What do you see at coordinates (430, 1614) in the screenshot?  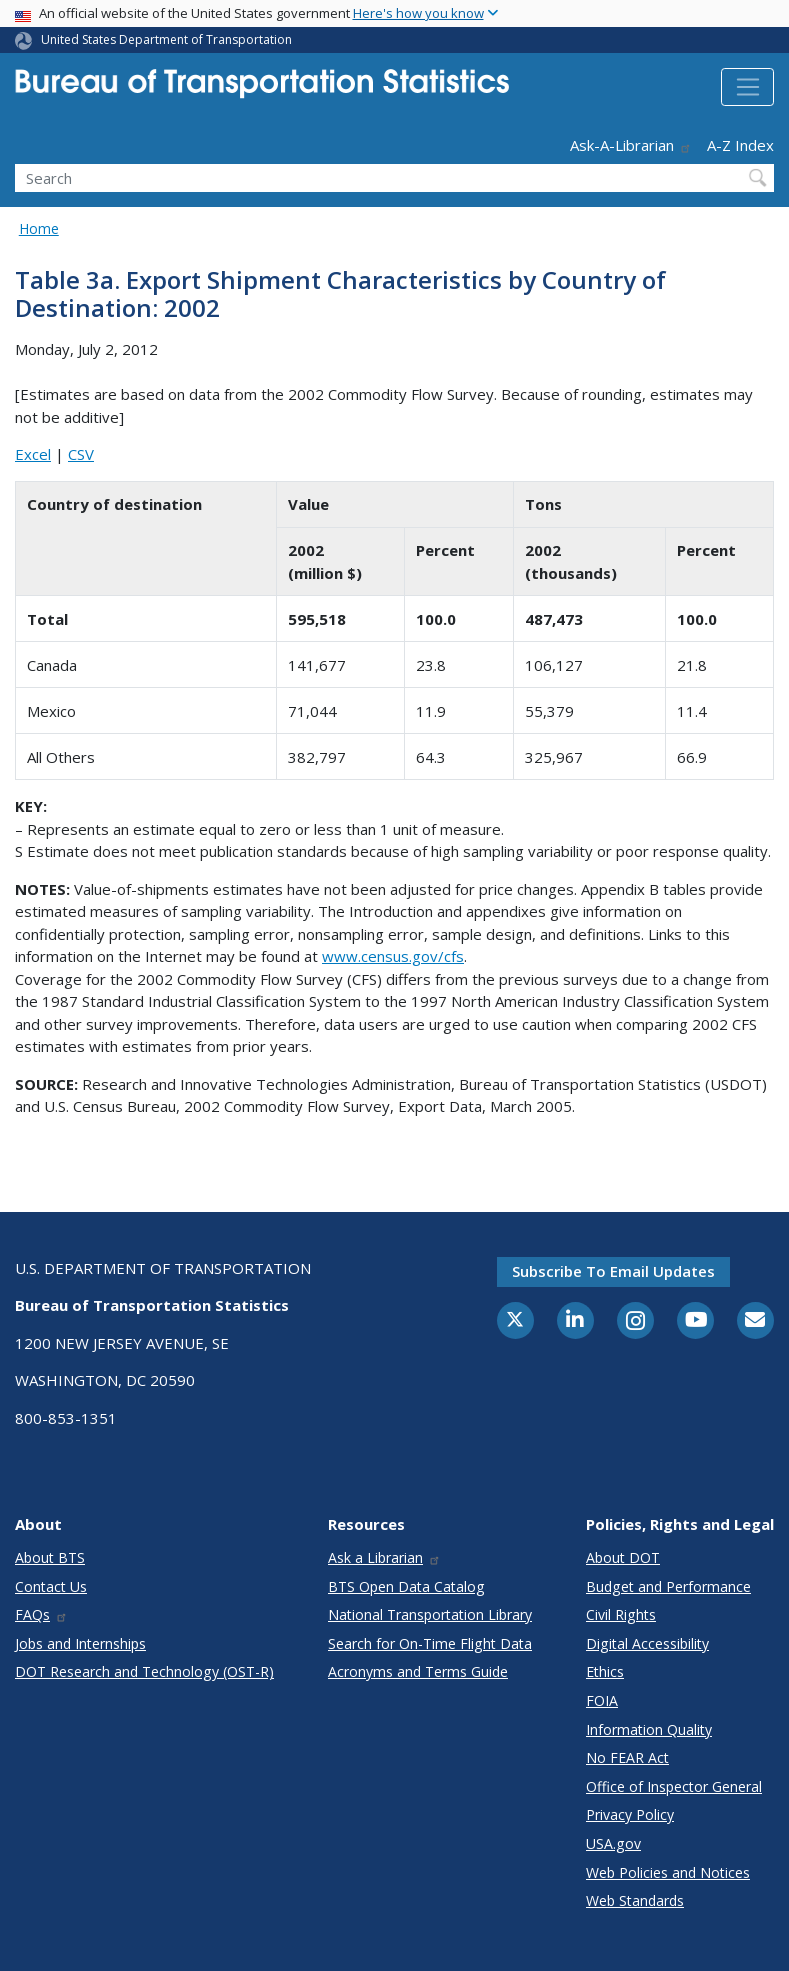 I see `National Transportation Library` at bounding box center [430, 1614].